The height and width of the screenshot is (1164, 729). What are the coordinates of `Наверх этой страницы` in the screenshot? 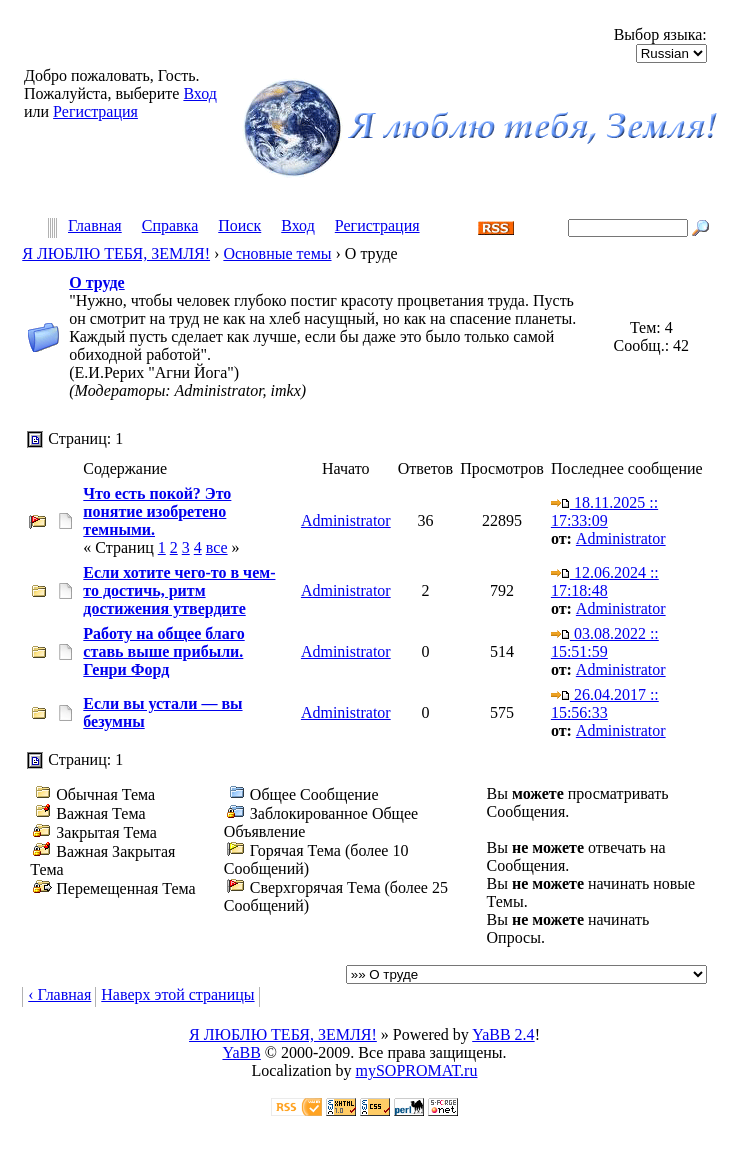 It's located at (177, 994).